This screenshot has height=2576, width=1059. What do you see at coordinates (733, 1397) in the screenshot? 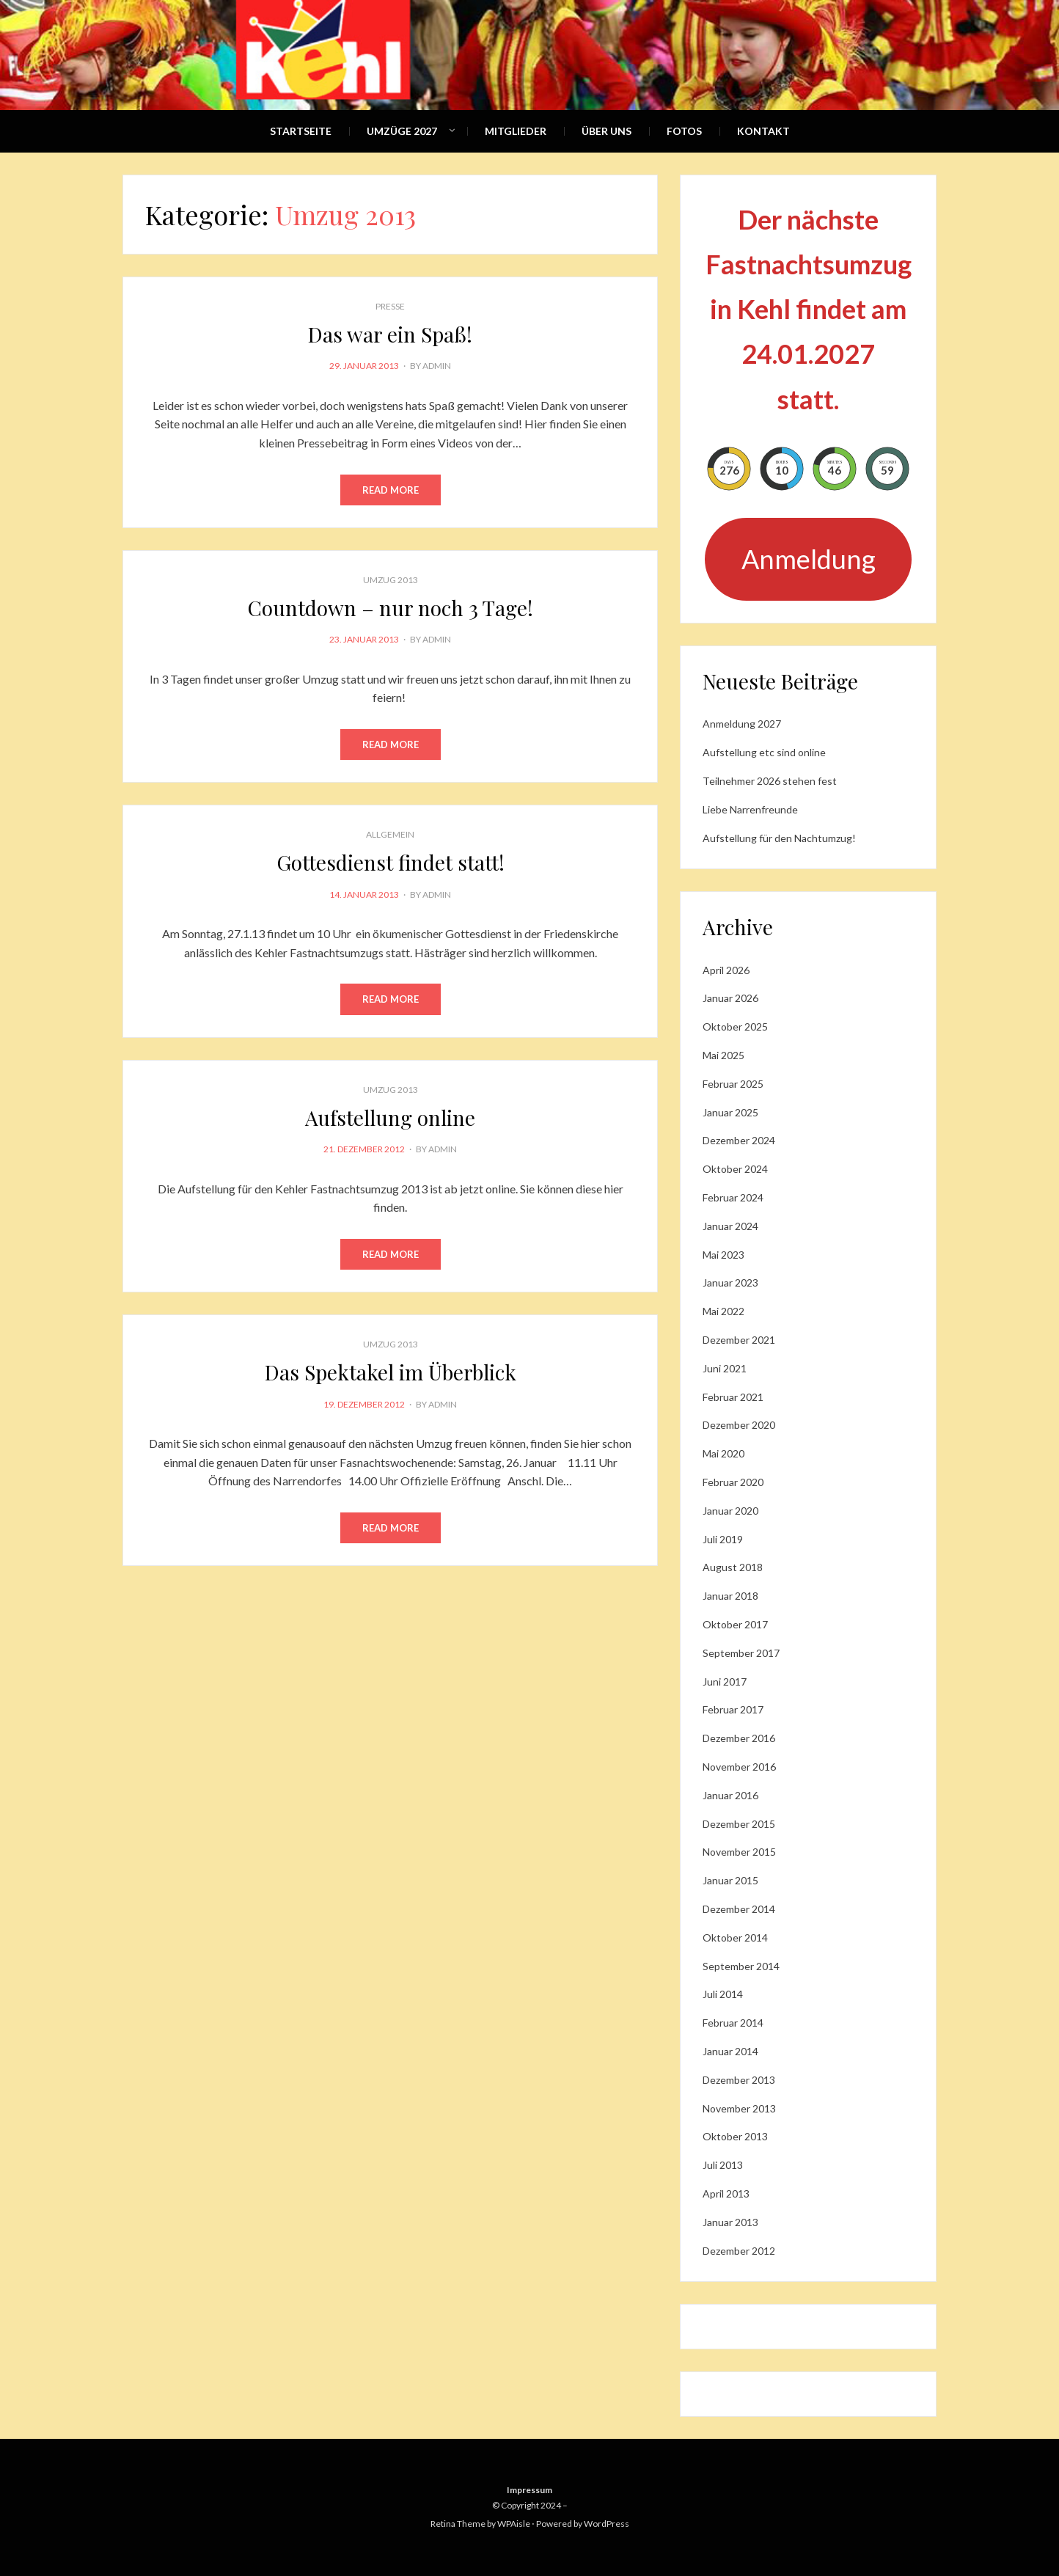
I see `Februar 2021` at bounding box center [733, 1397].